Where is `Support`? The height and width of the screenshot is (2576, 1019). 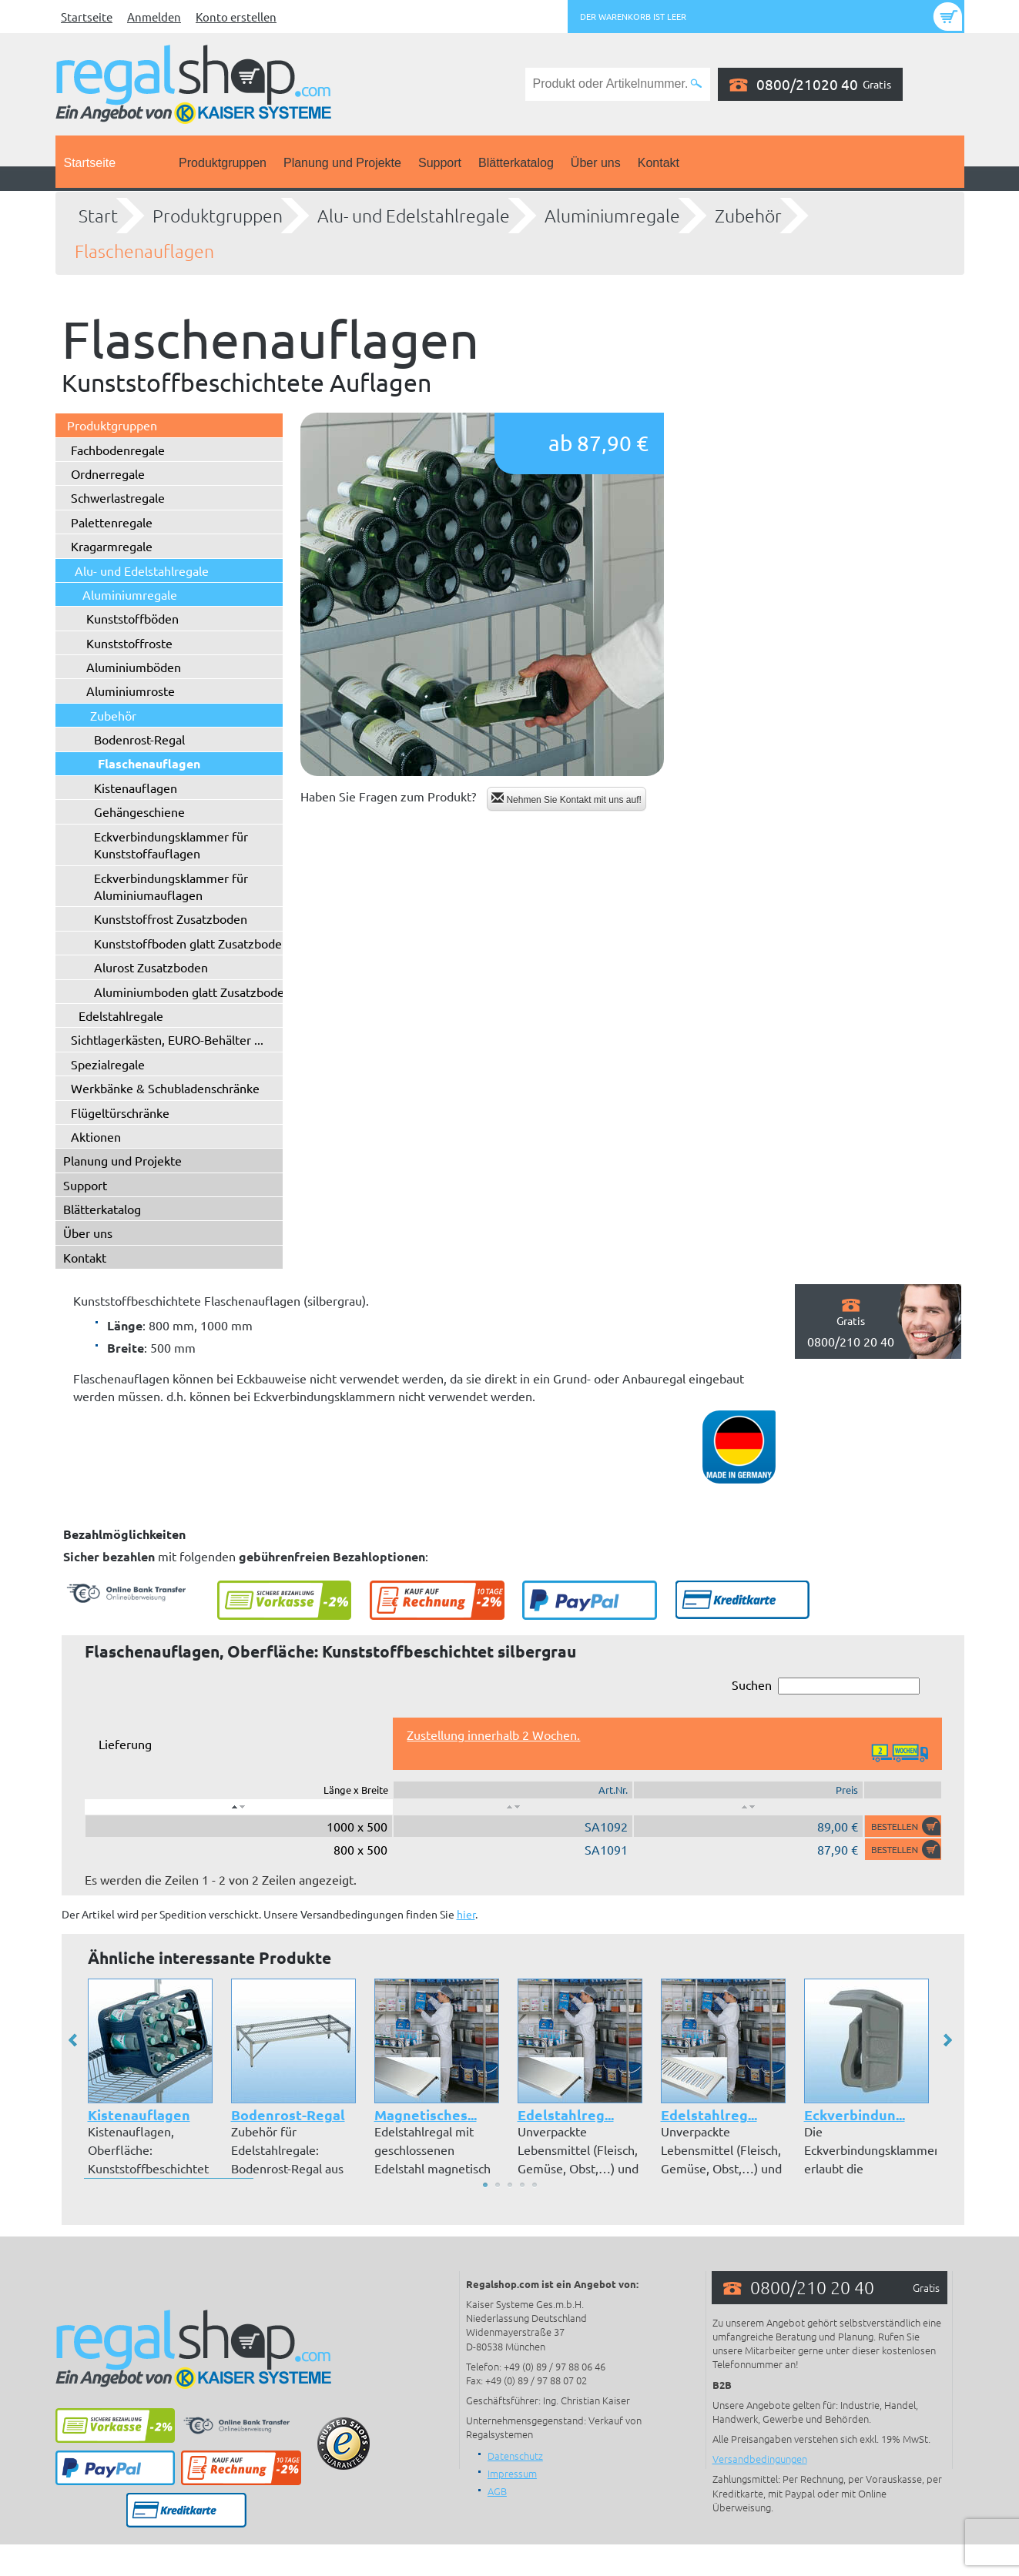
Support is located at coordinates (439, 162).